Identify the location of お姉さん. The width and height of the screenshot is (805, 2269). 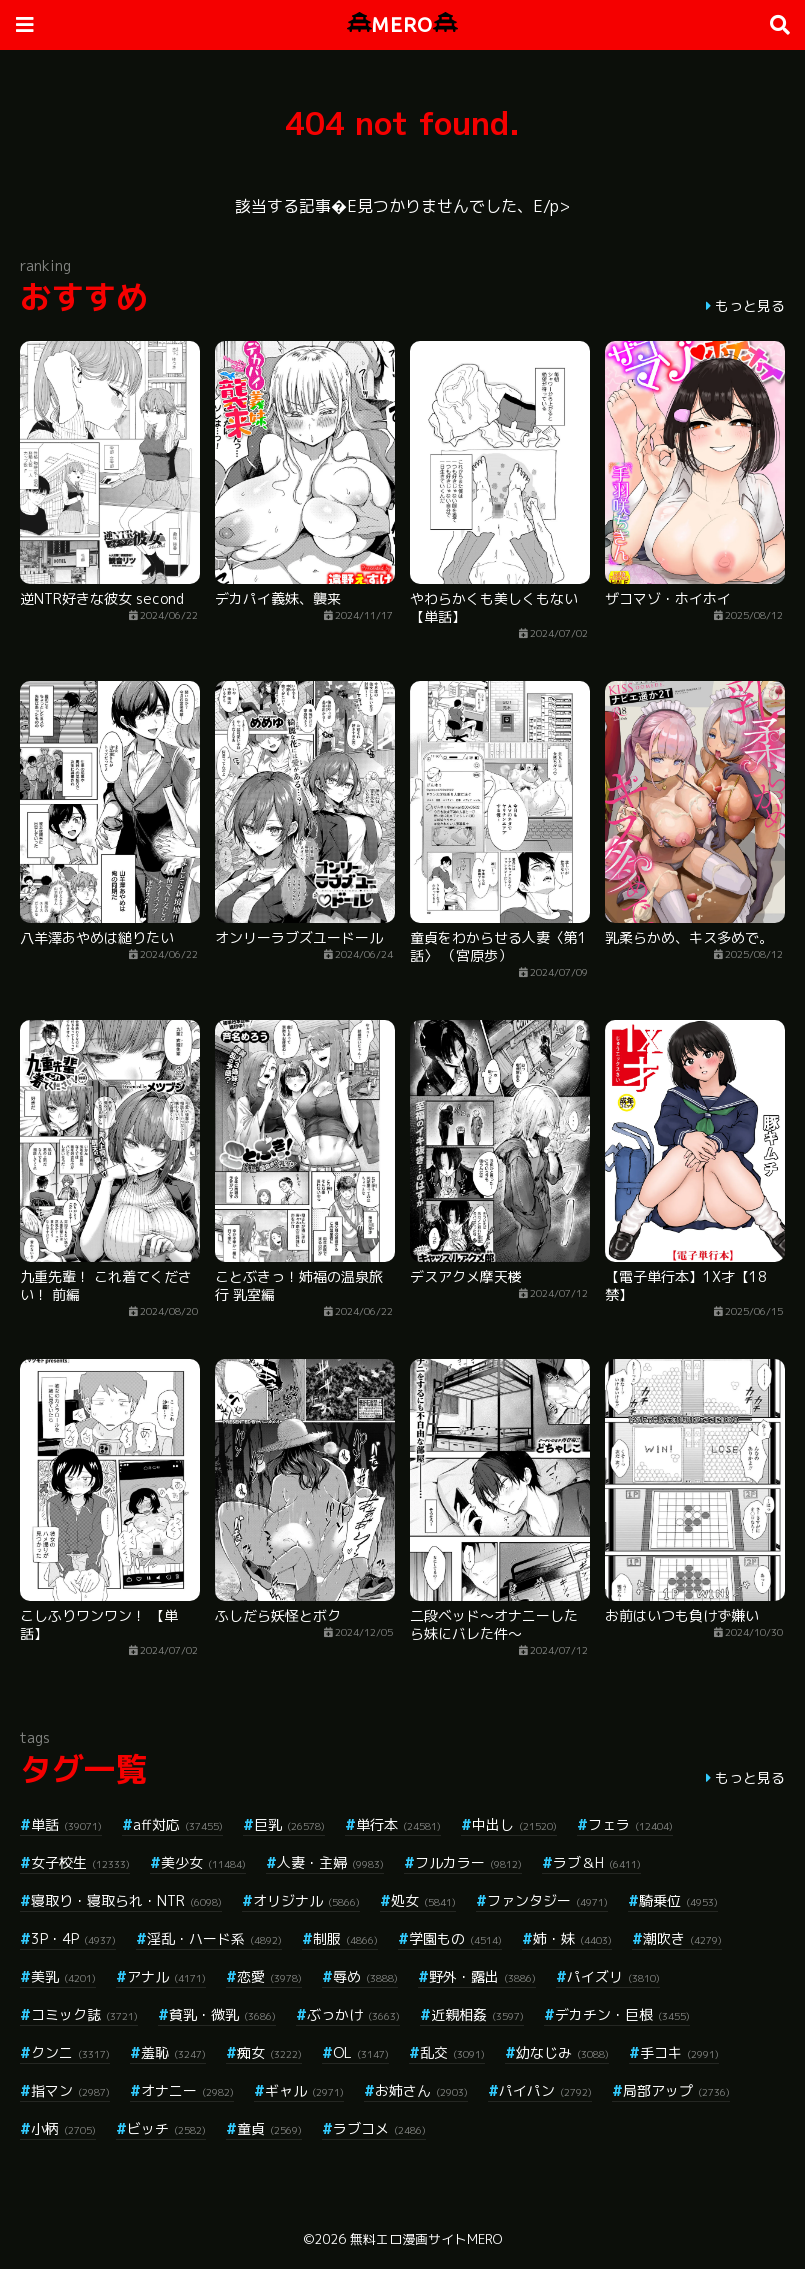
(421, 2090).